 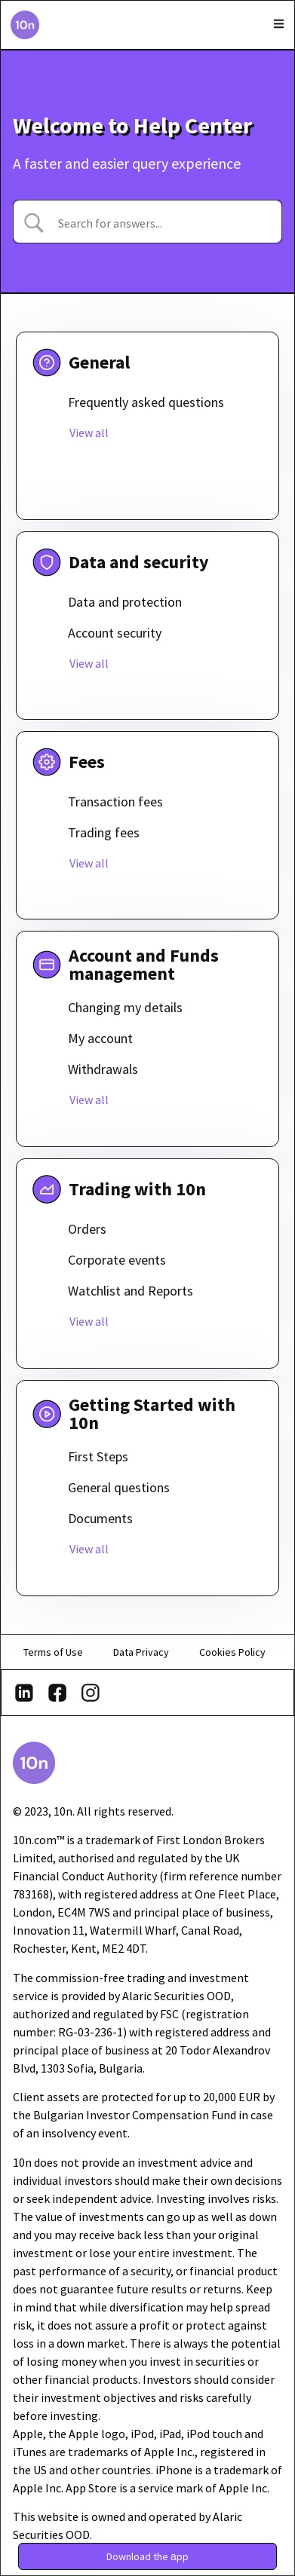 What do you see at coordinates (115, 801) in the screenshot?
I see `Transaction fees` at bounding box center [115, 801].